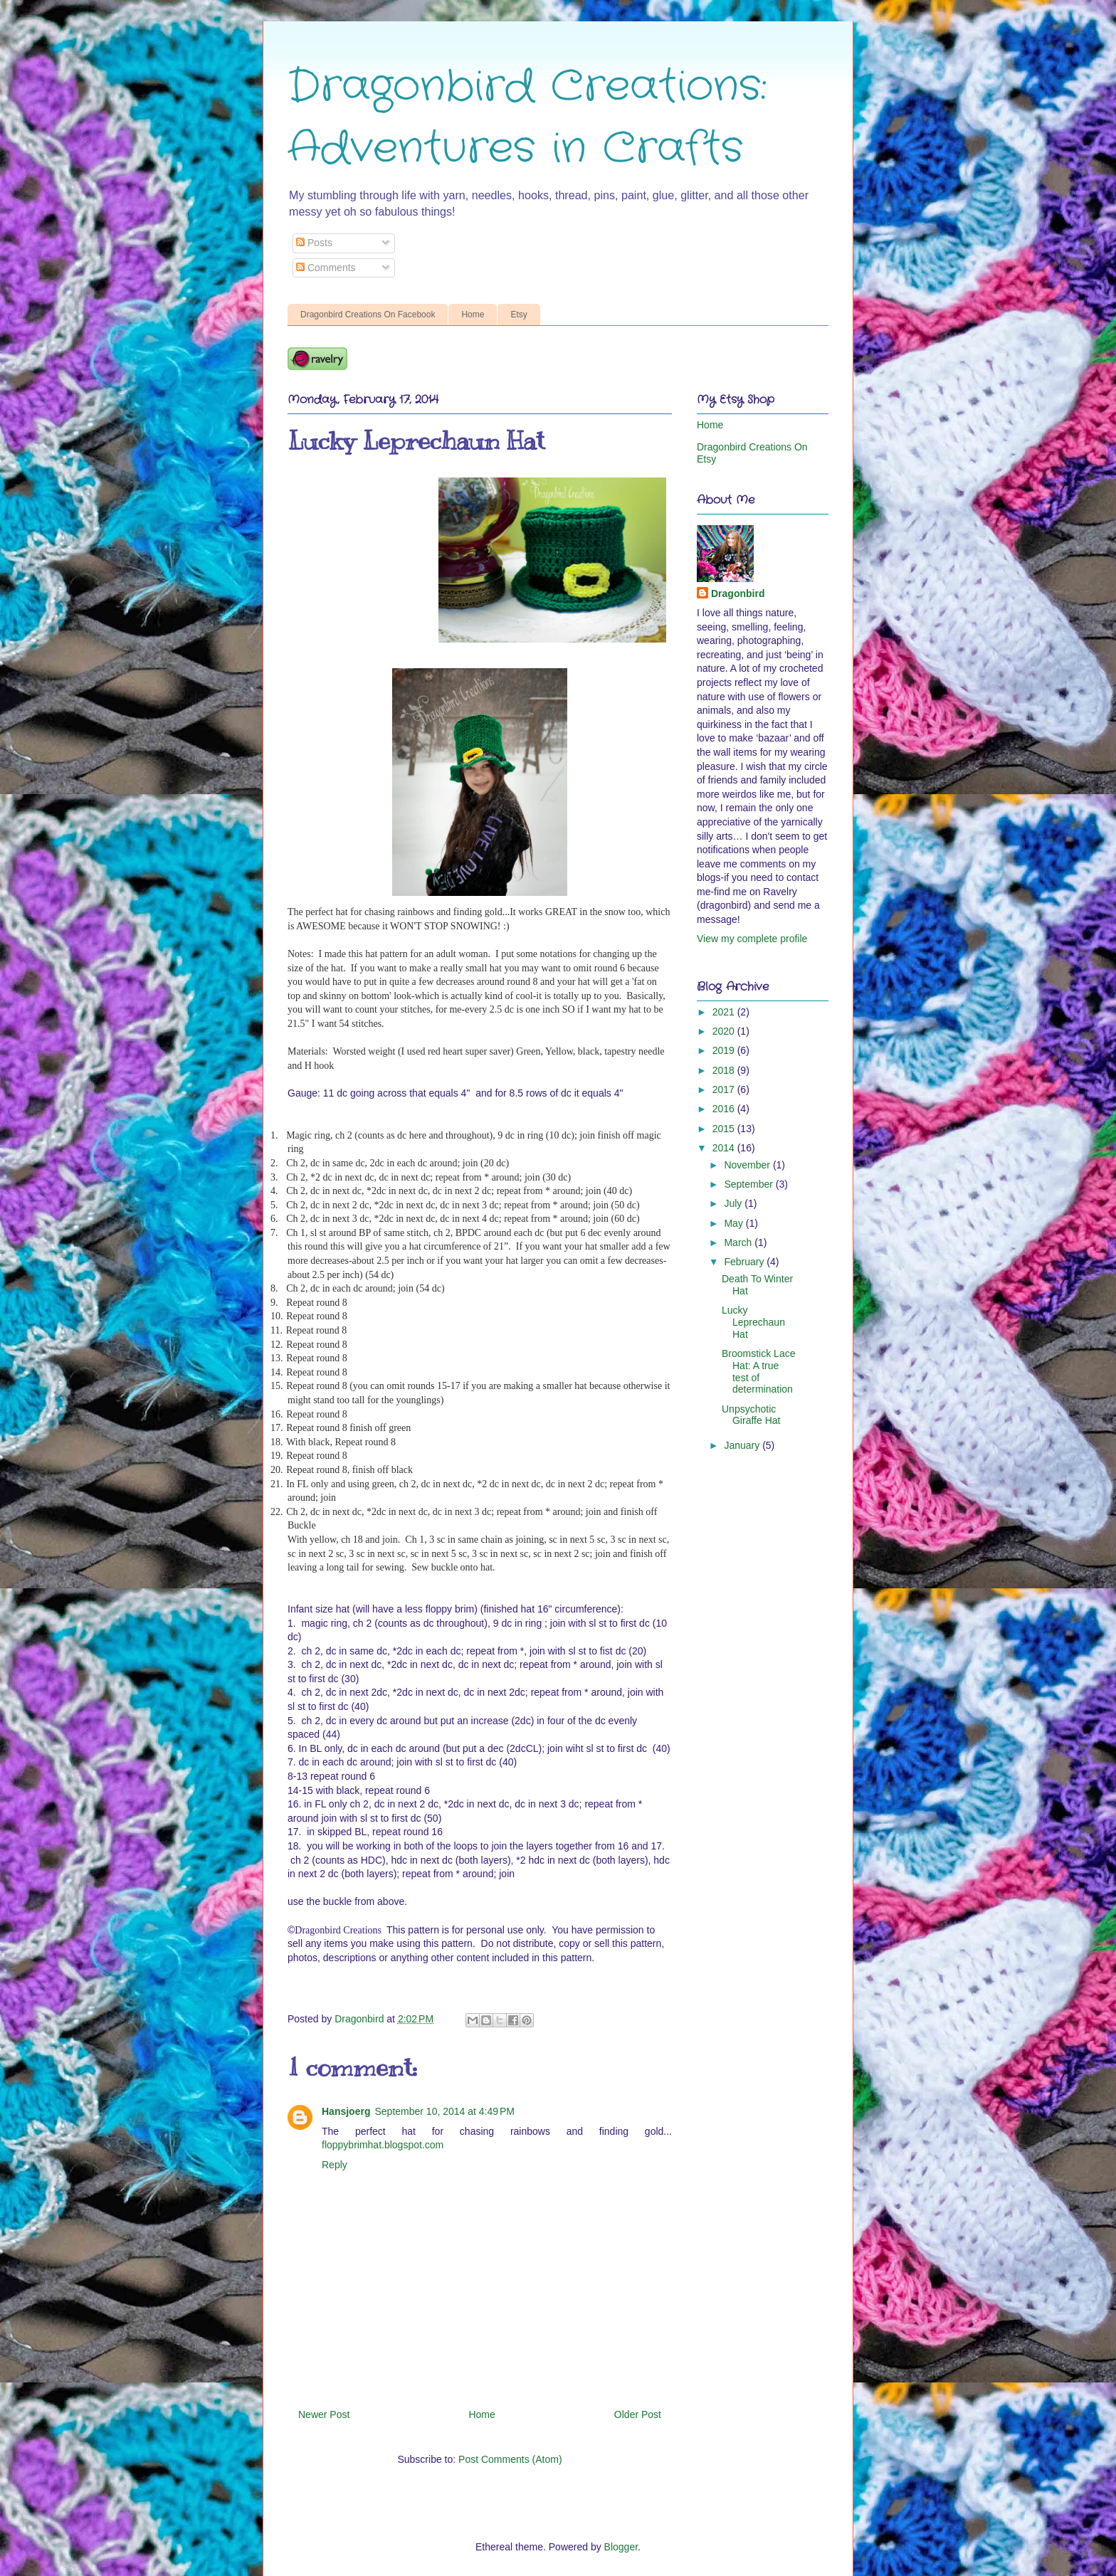 Image resolution: width=1116 pixels, height=2576 pixels. What do you see at coordinates (621, 2547) in the screenshot?
I see `Blogger` at bounding box center [621, 2547].